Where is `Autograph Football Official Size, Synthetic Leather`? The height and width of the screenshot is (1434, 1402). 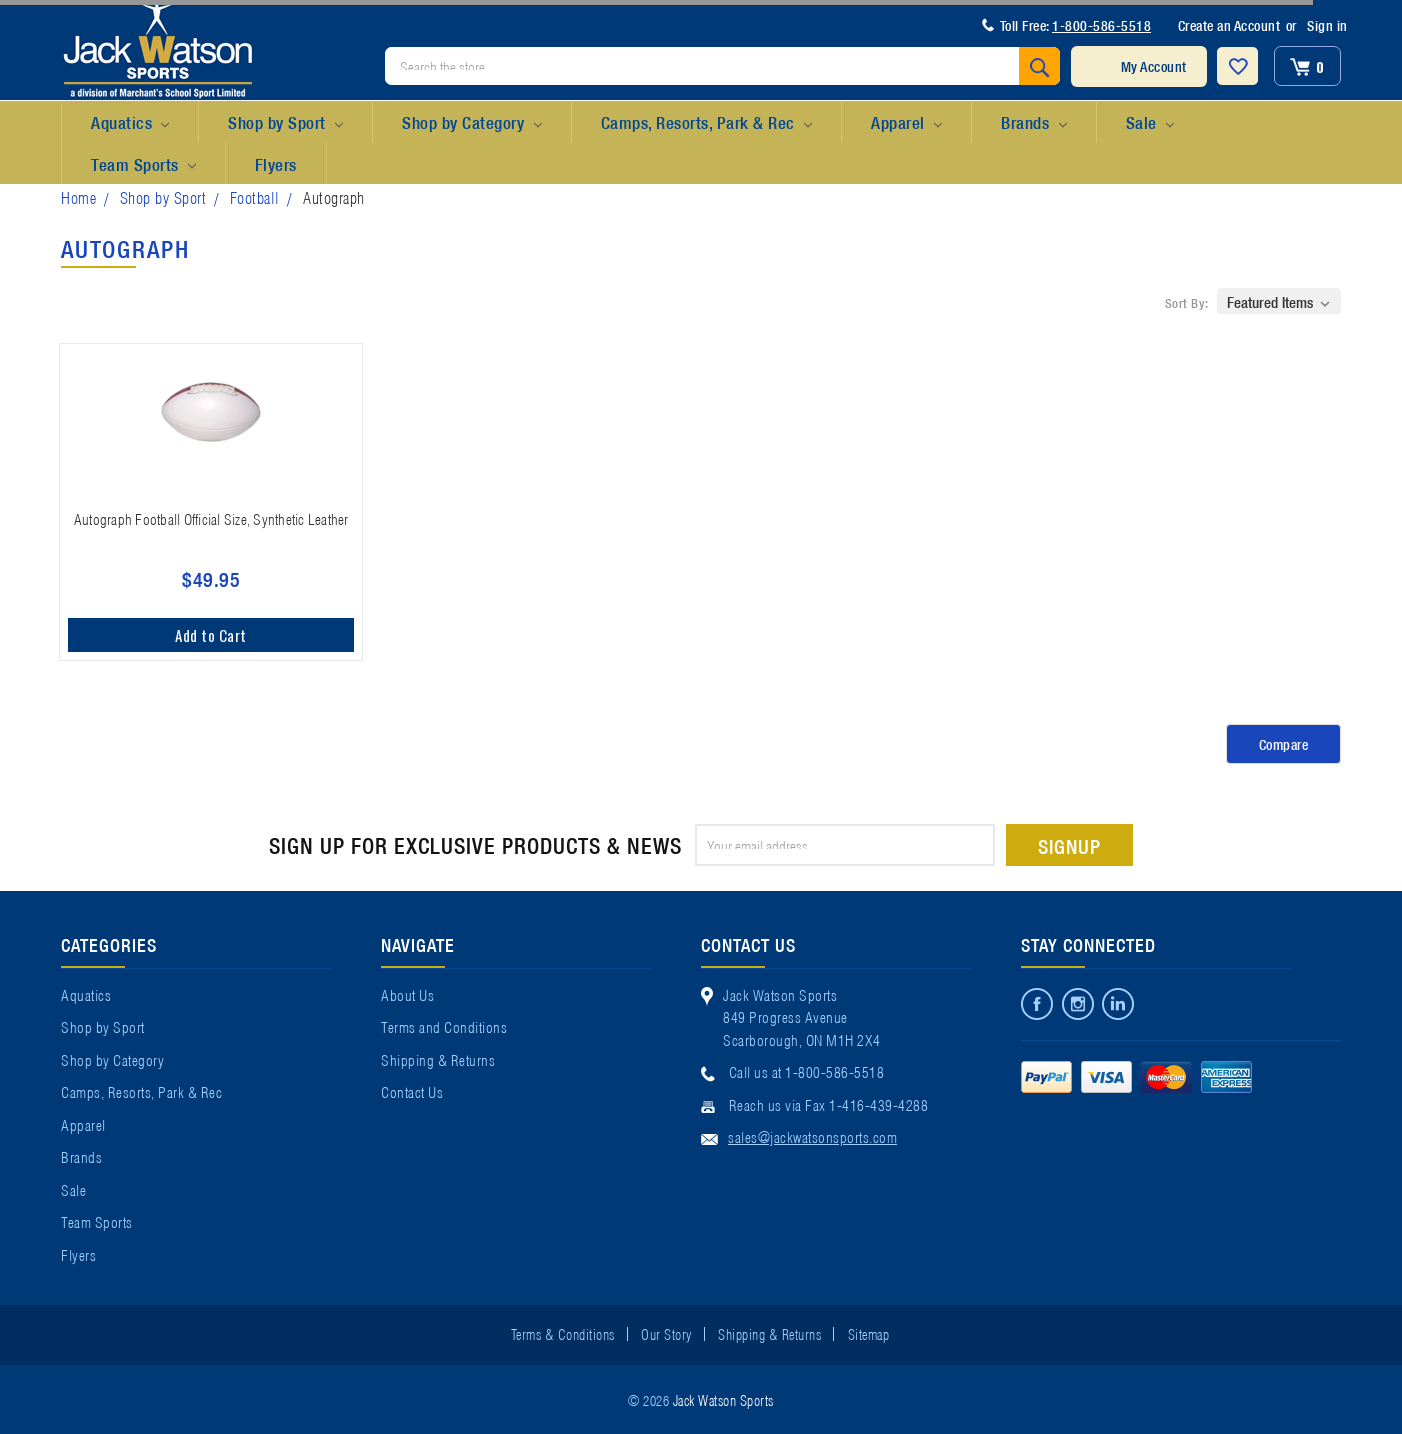
Autograph Football Official Size, Synthetic Leather is located at coordinates (211, 518).